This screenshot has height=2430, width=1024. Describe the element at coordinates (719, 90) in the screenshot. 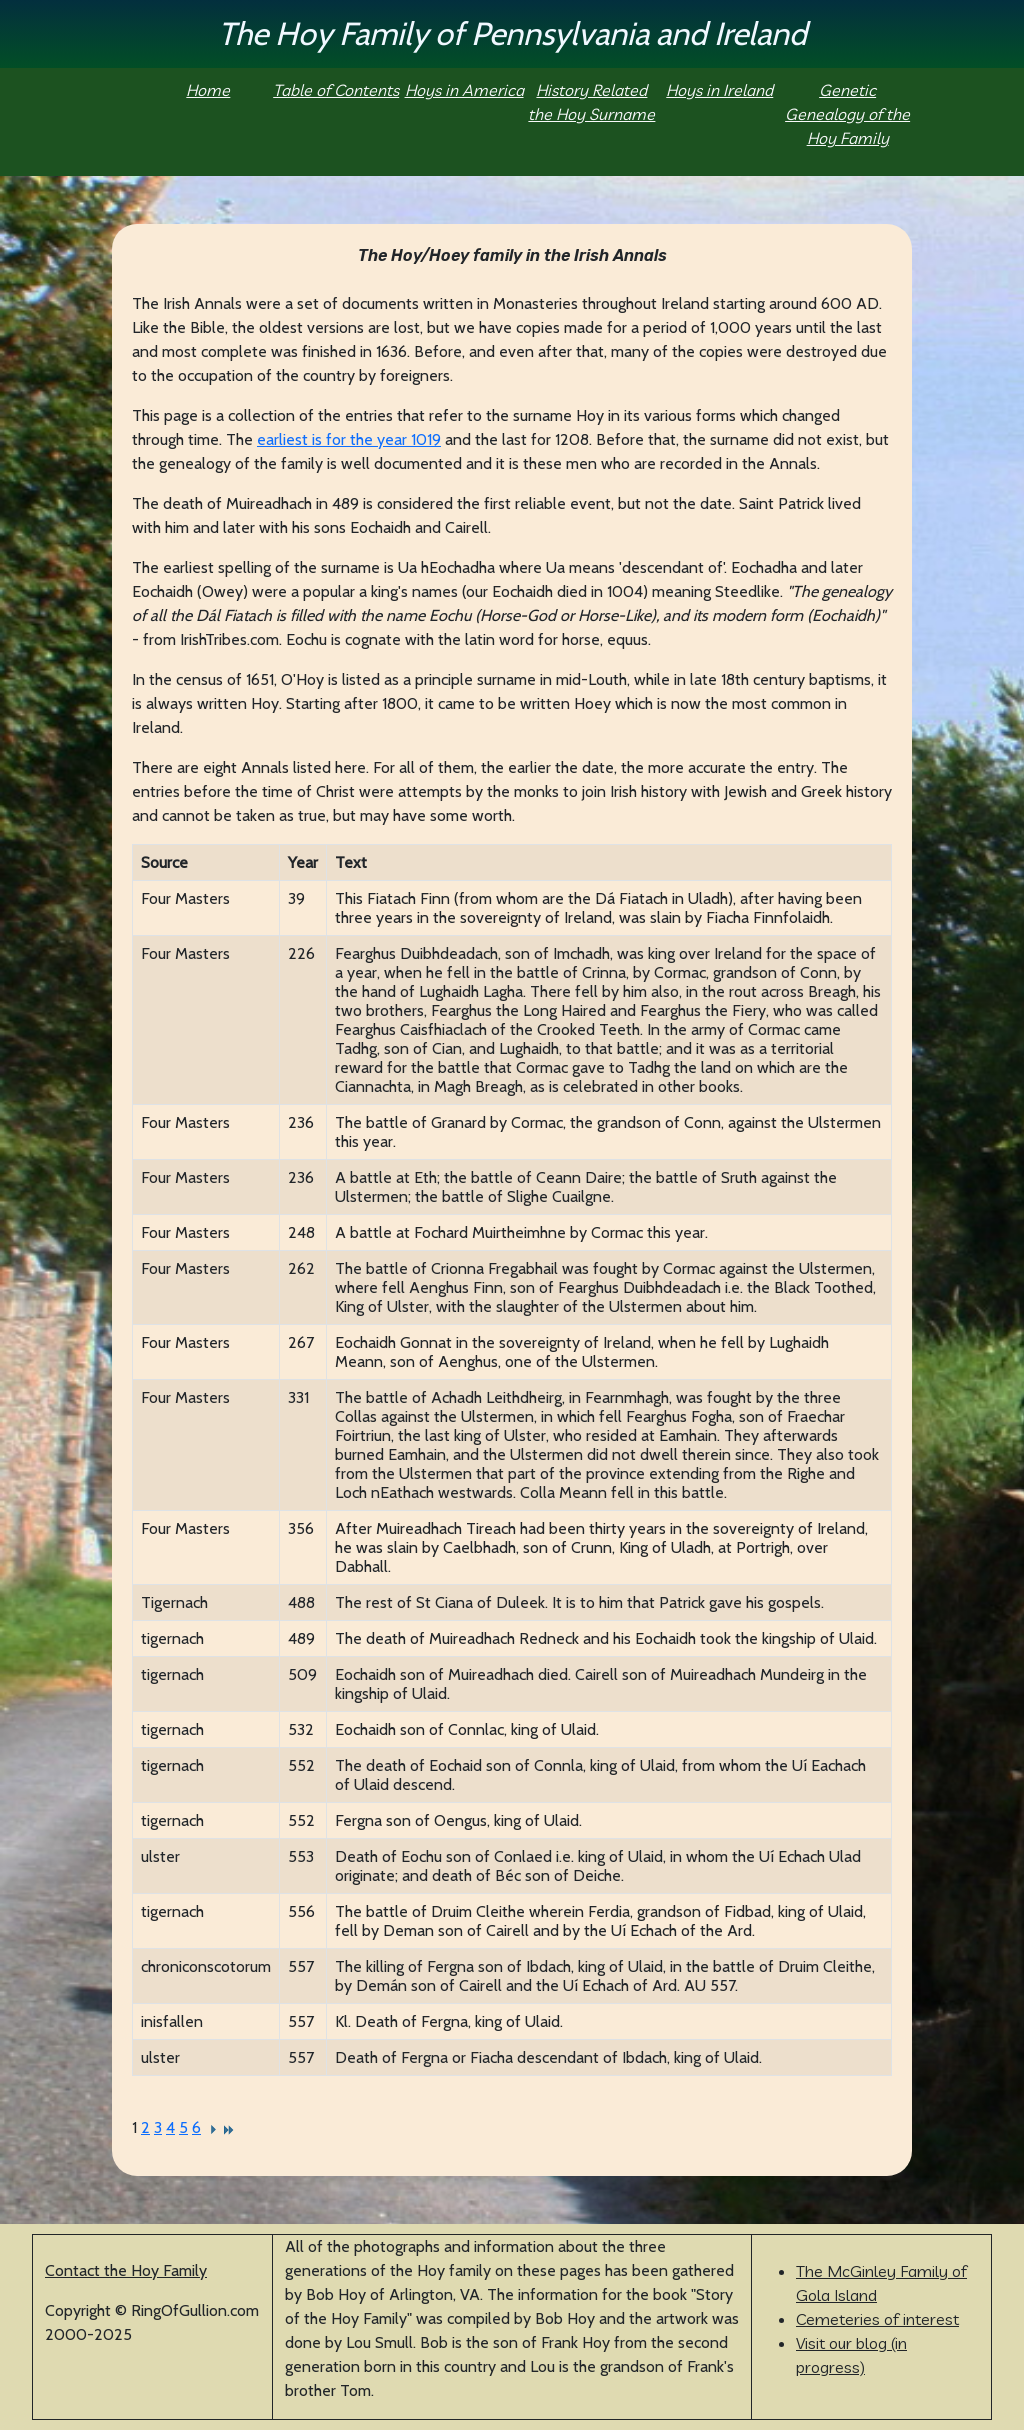

I see `Hoys in Ireland` at that location.